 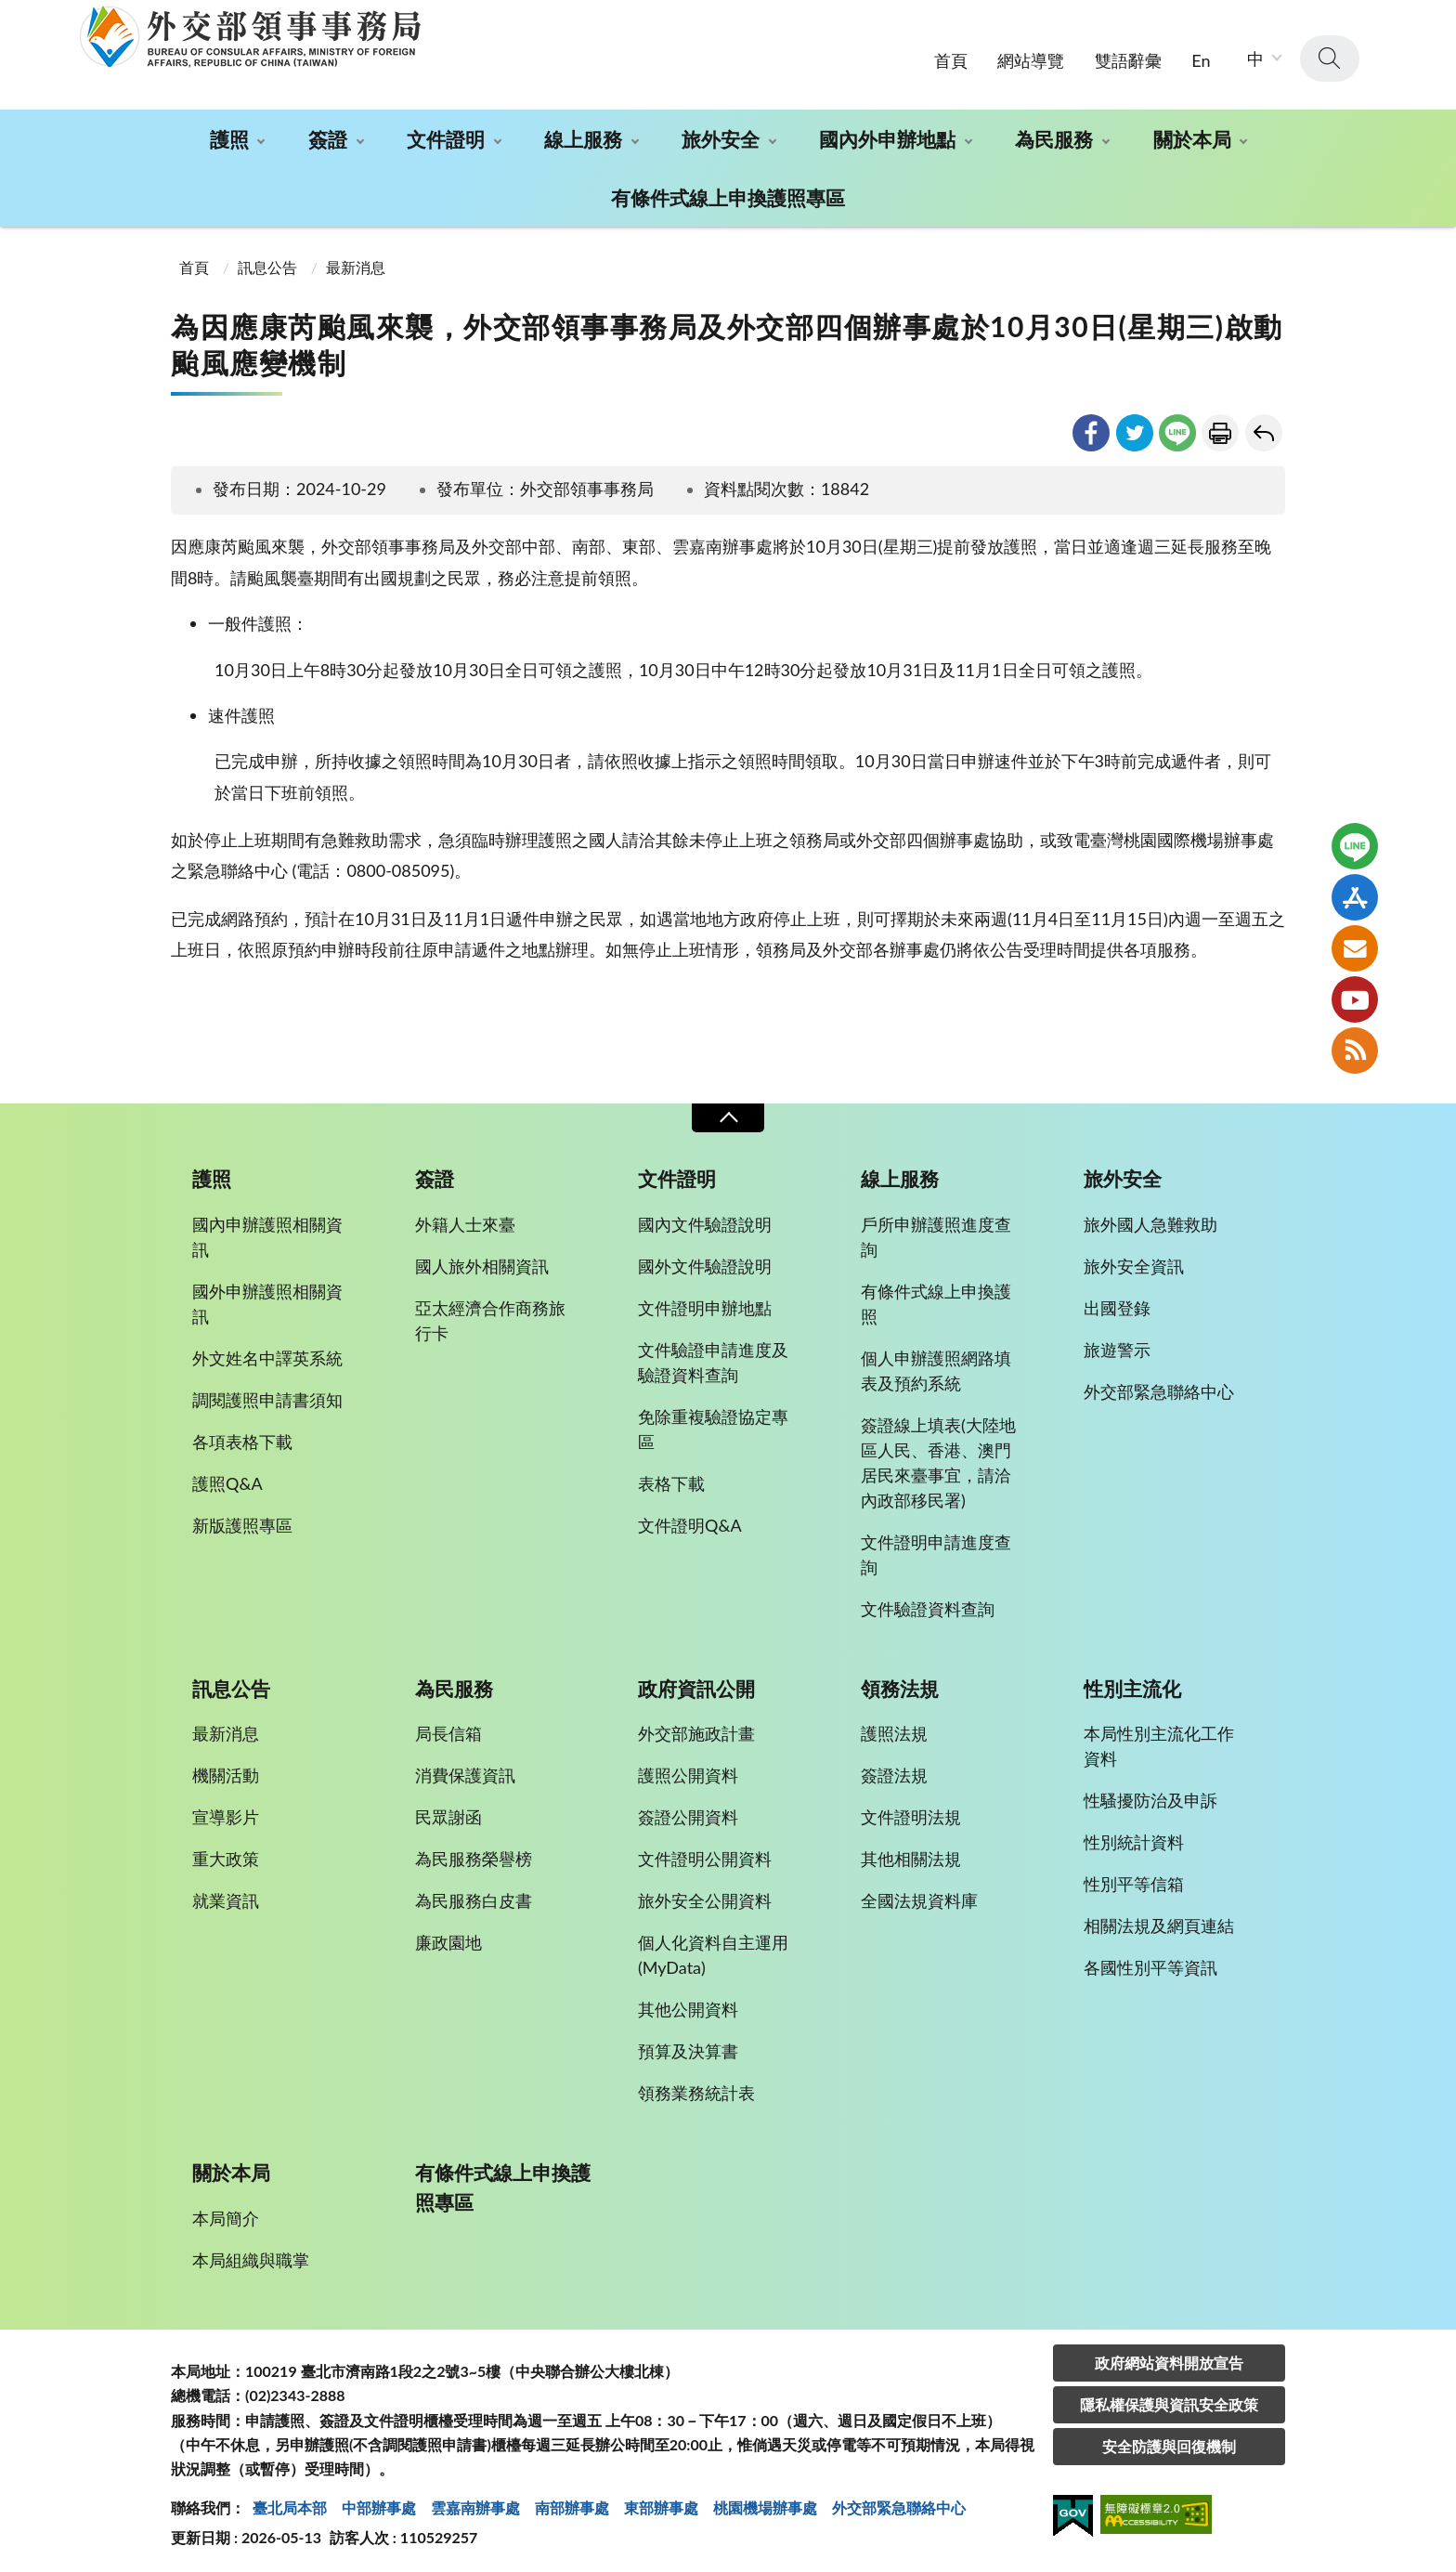 I want to click on 旅外安全, so click(x=721, y=133).